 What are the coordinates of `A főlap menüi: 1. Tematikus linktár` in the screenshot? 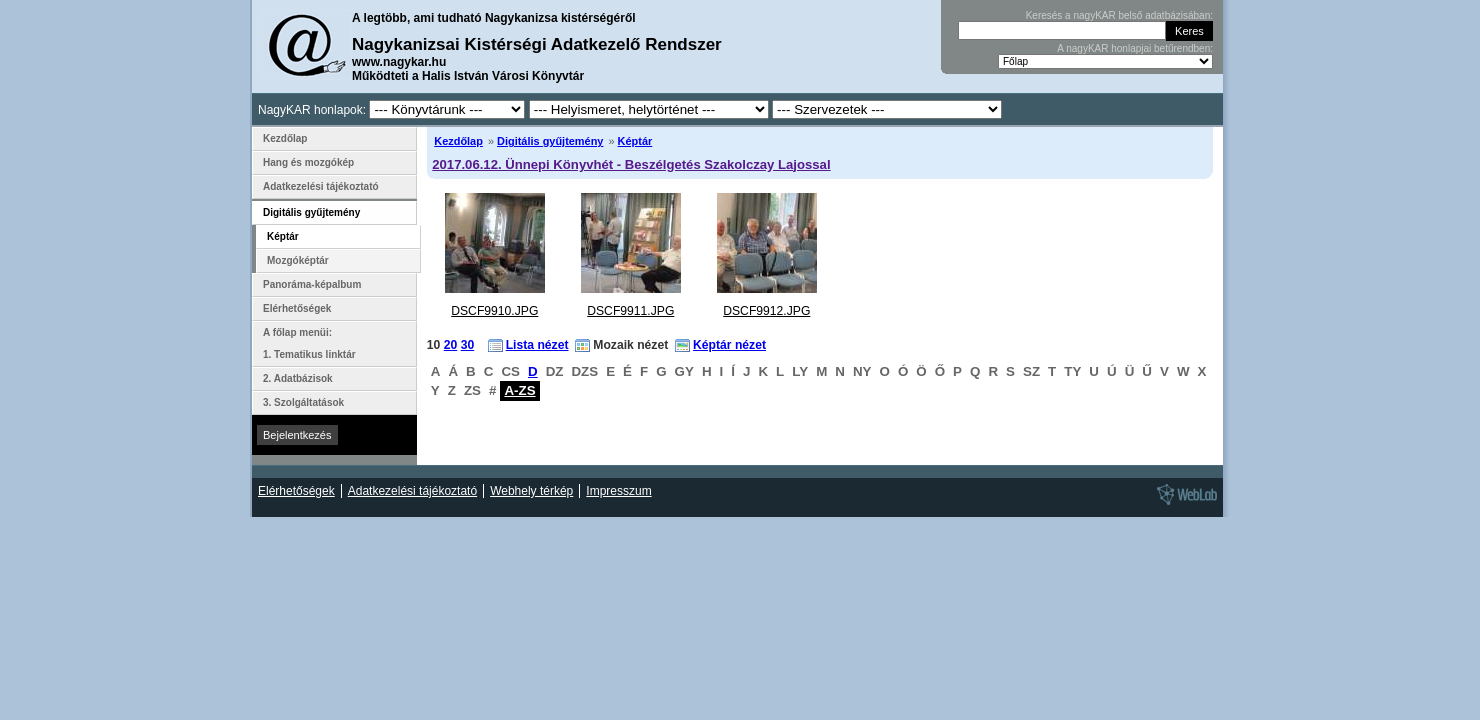 It's located at (309, 343).